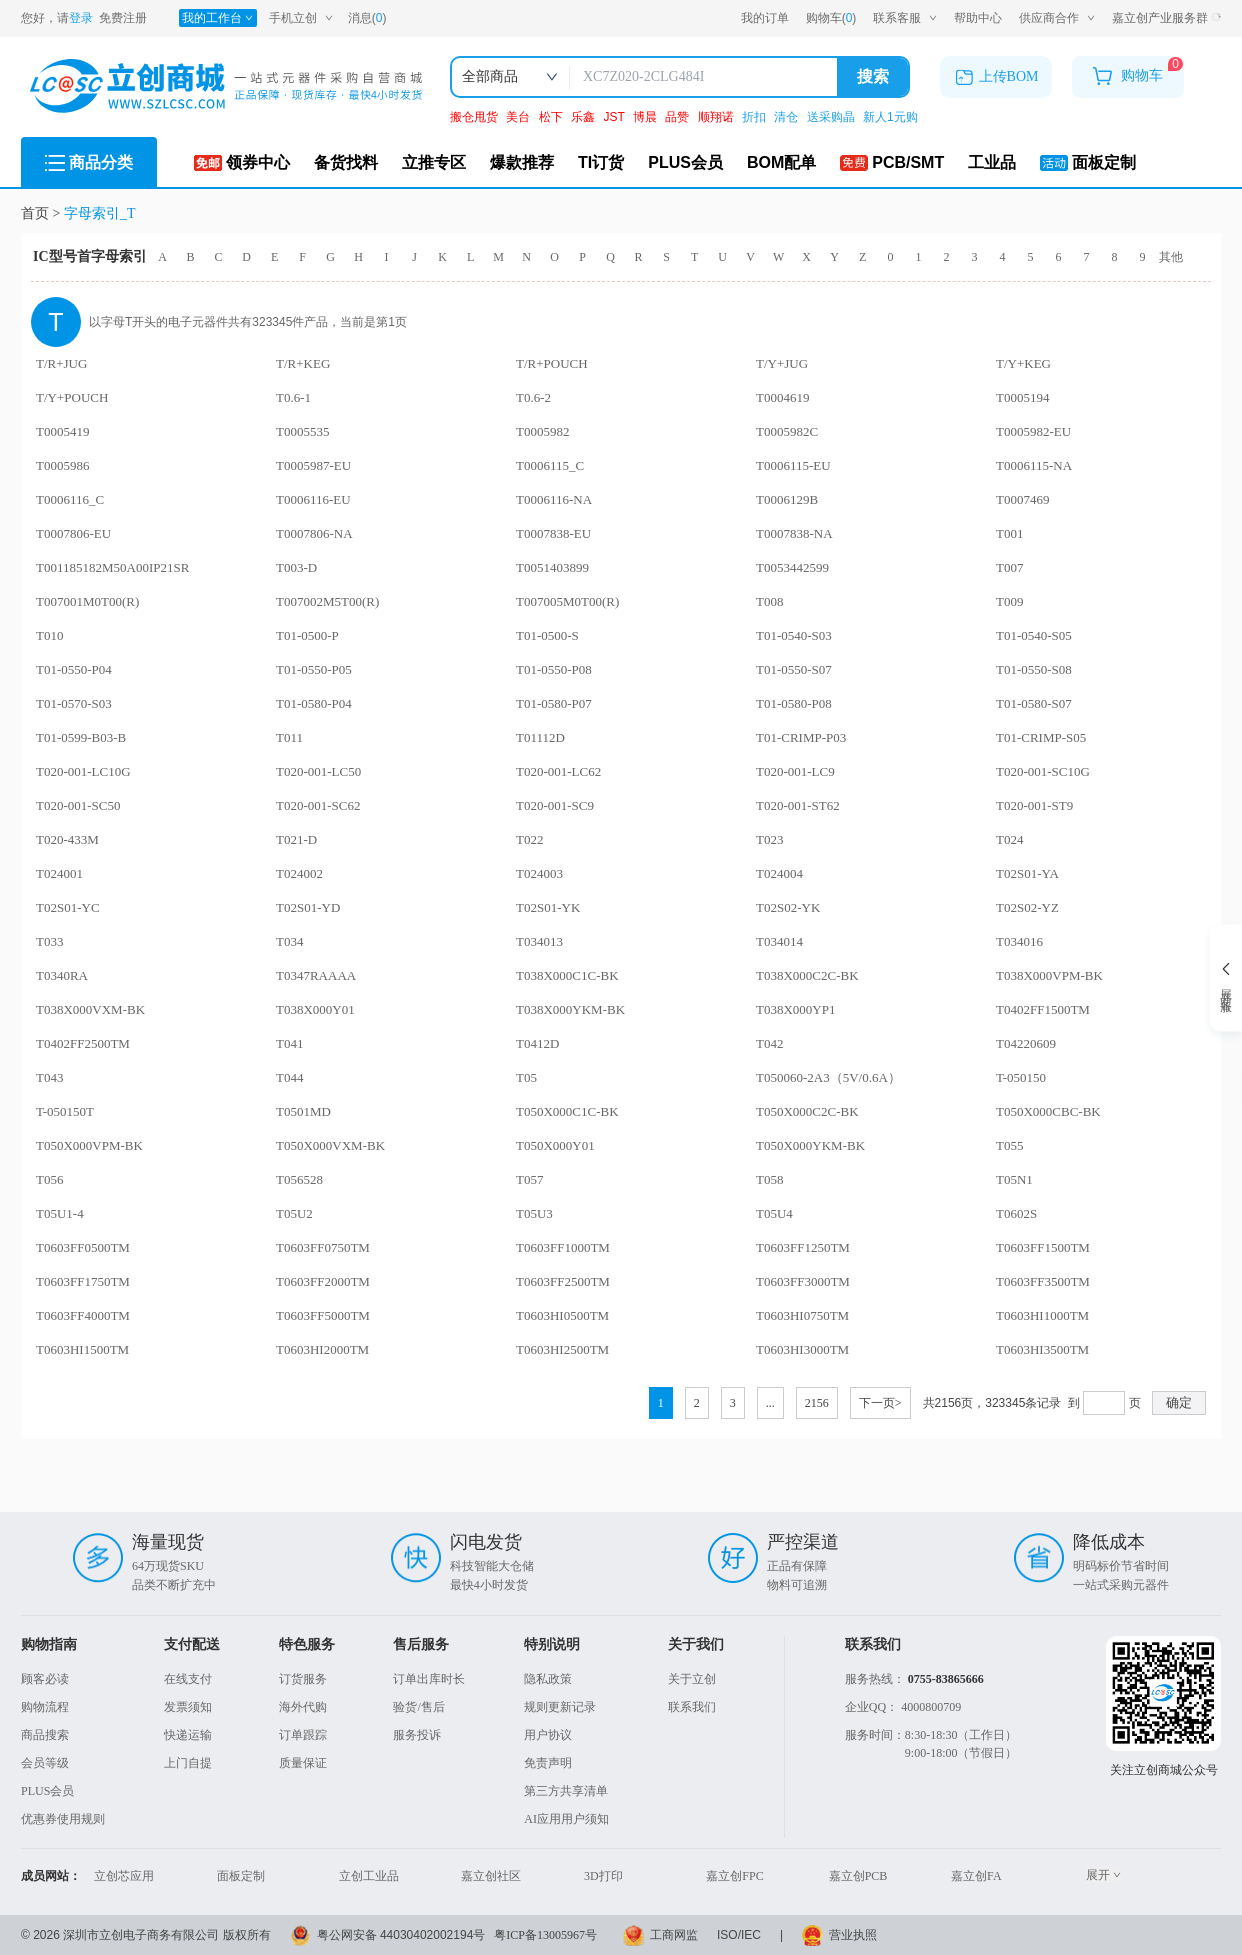  What do you see at coordinates (1027, 873) in the screenshot?
I see `T02S01-YA` at bounding box center [1027, 873].